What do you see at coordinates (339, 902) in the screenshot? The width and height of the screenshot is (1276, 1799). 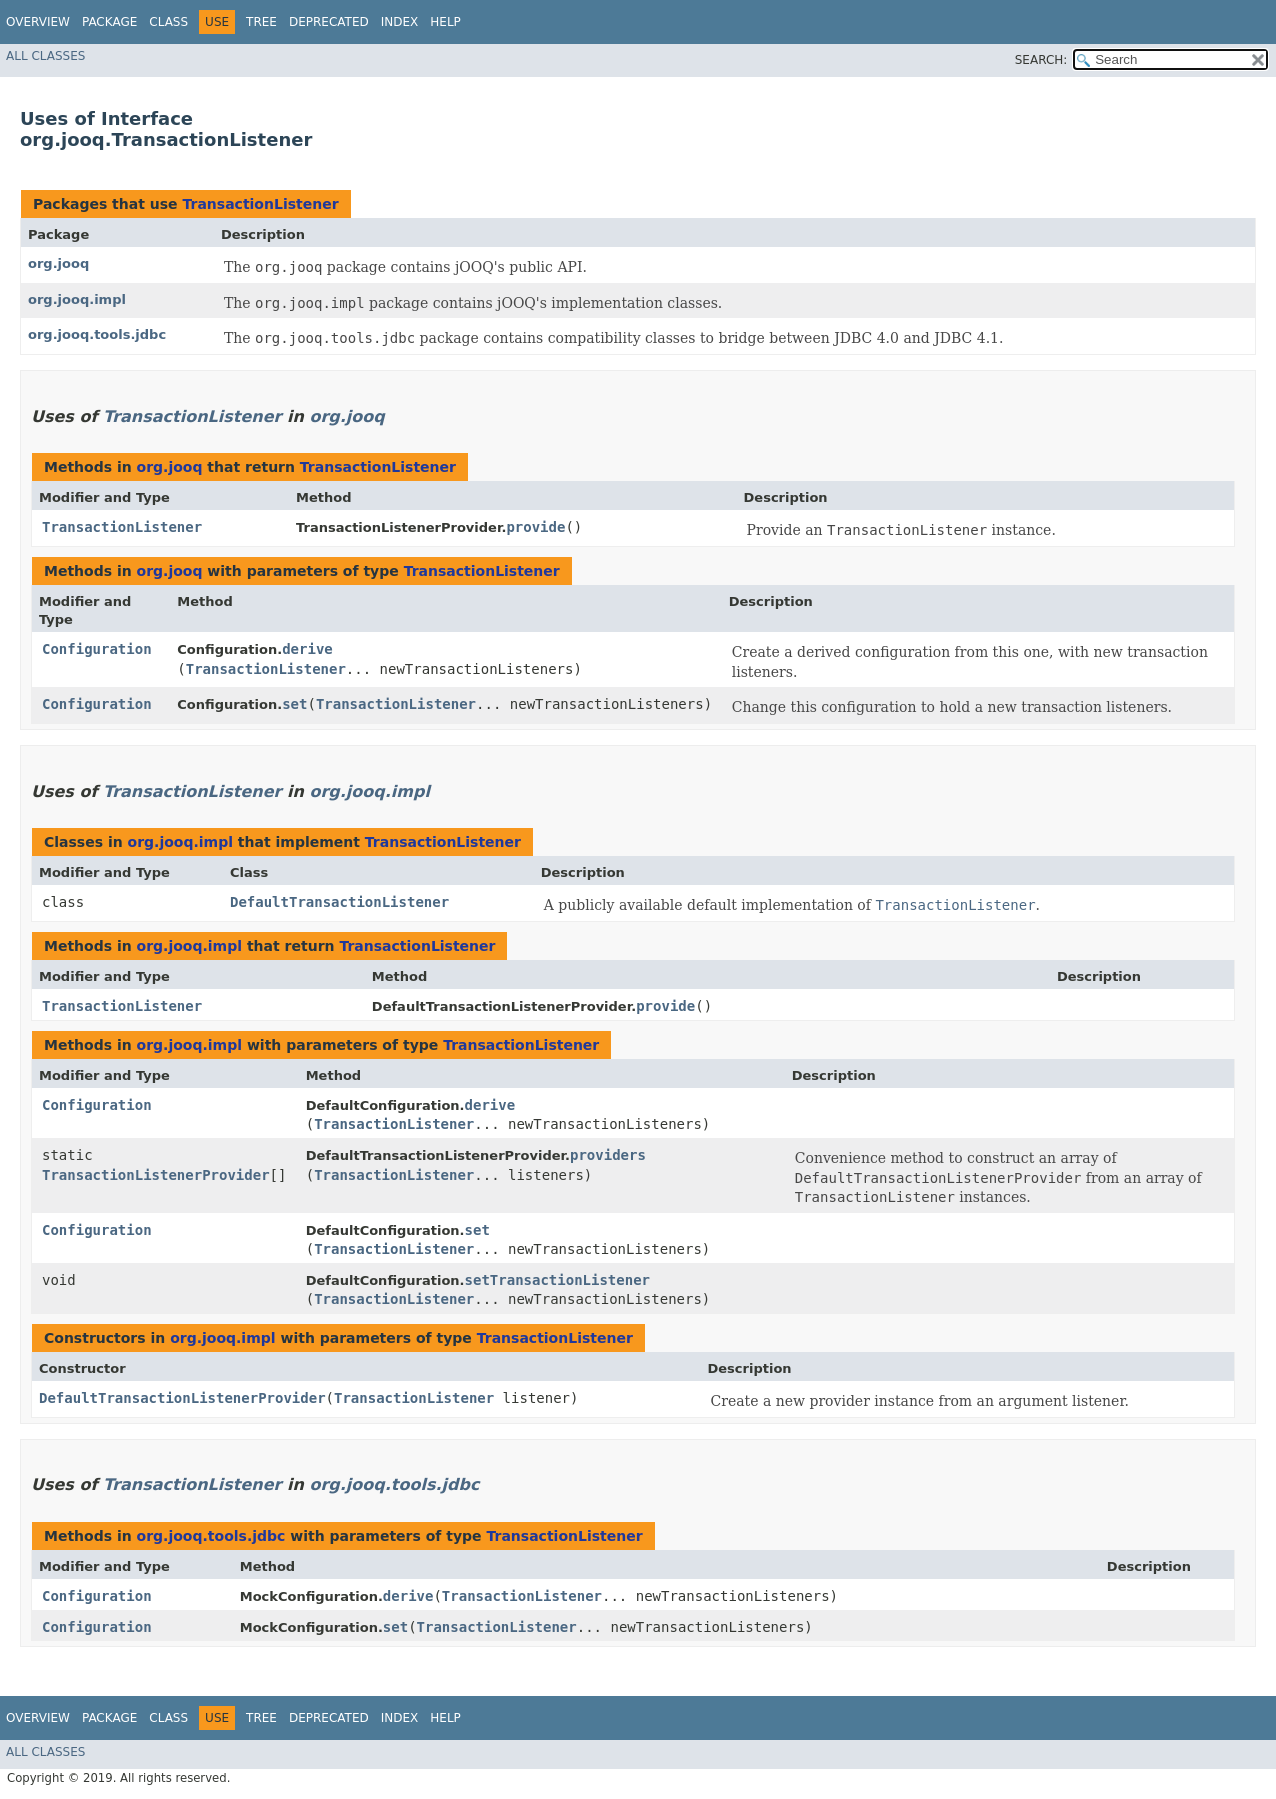 I see `DefaultTransactionListener` at bounding box center [339, 902].